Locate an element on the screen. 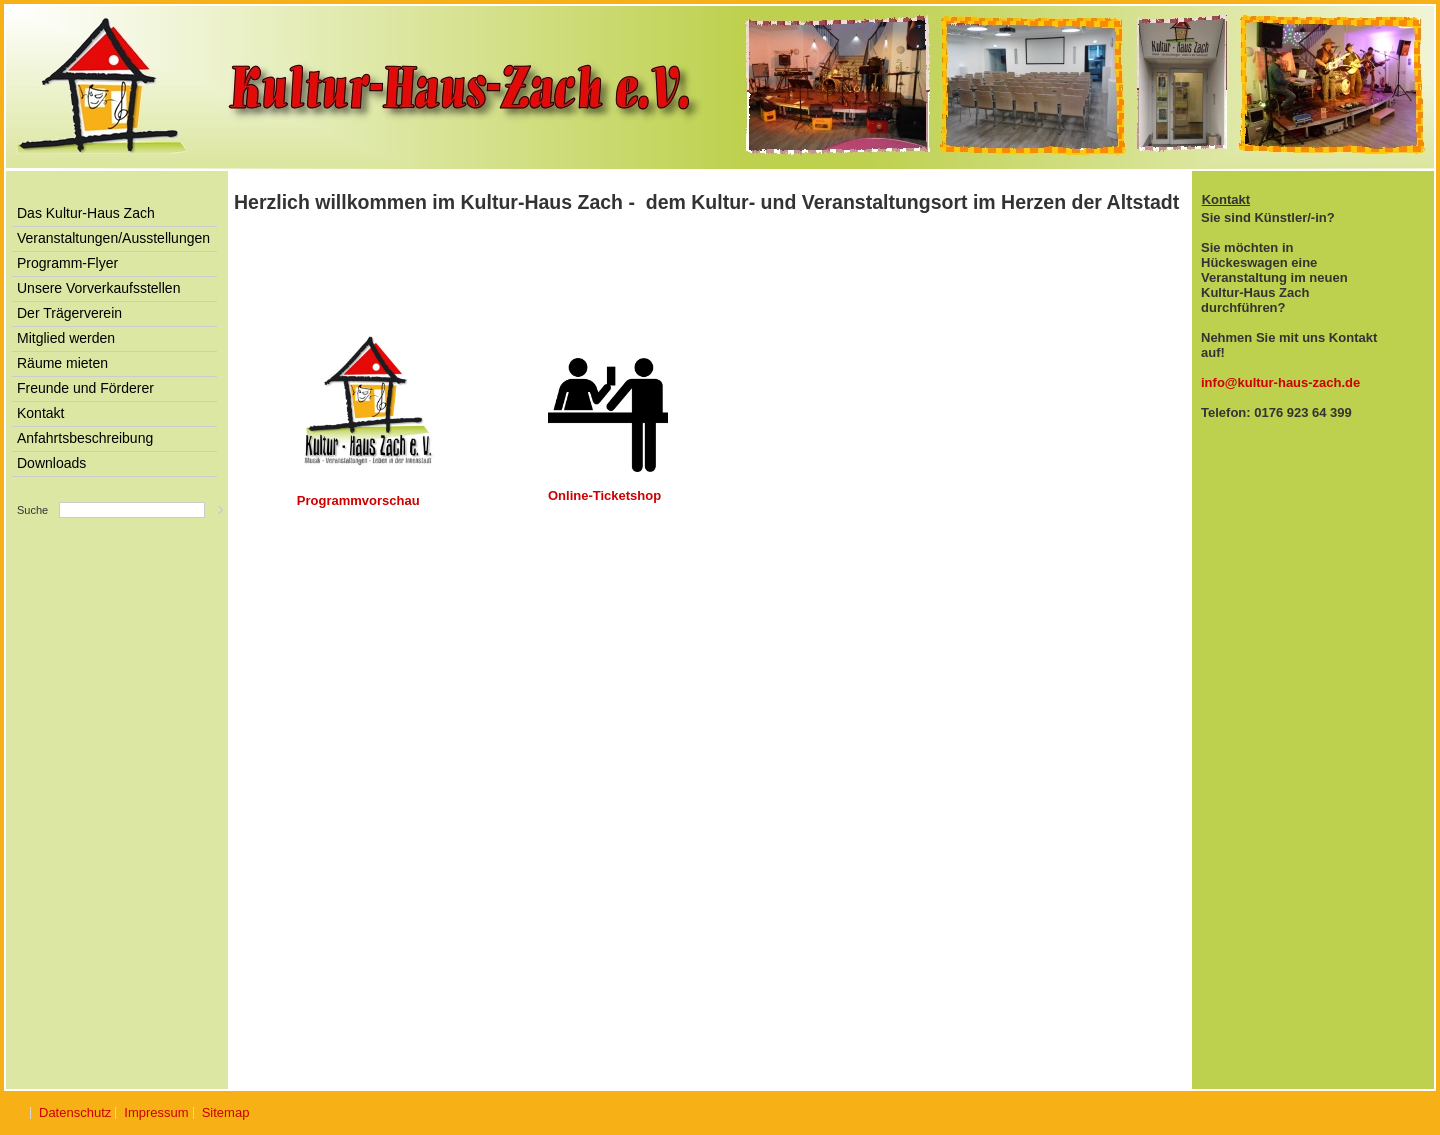  Programmvorschau is located at coordinates (358, 500).